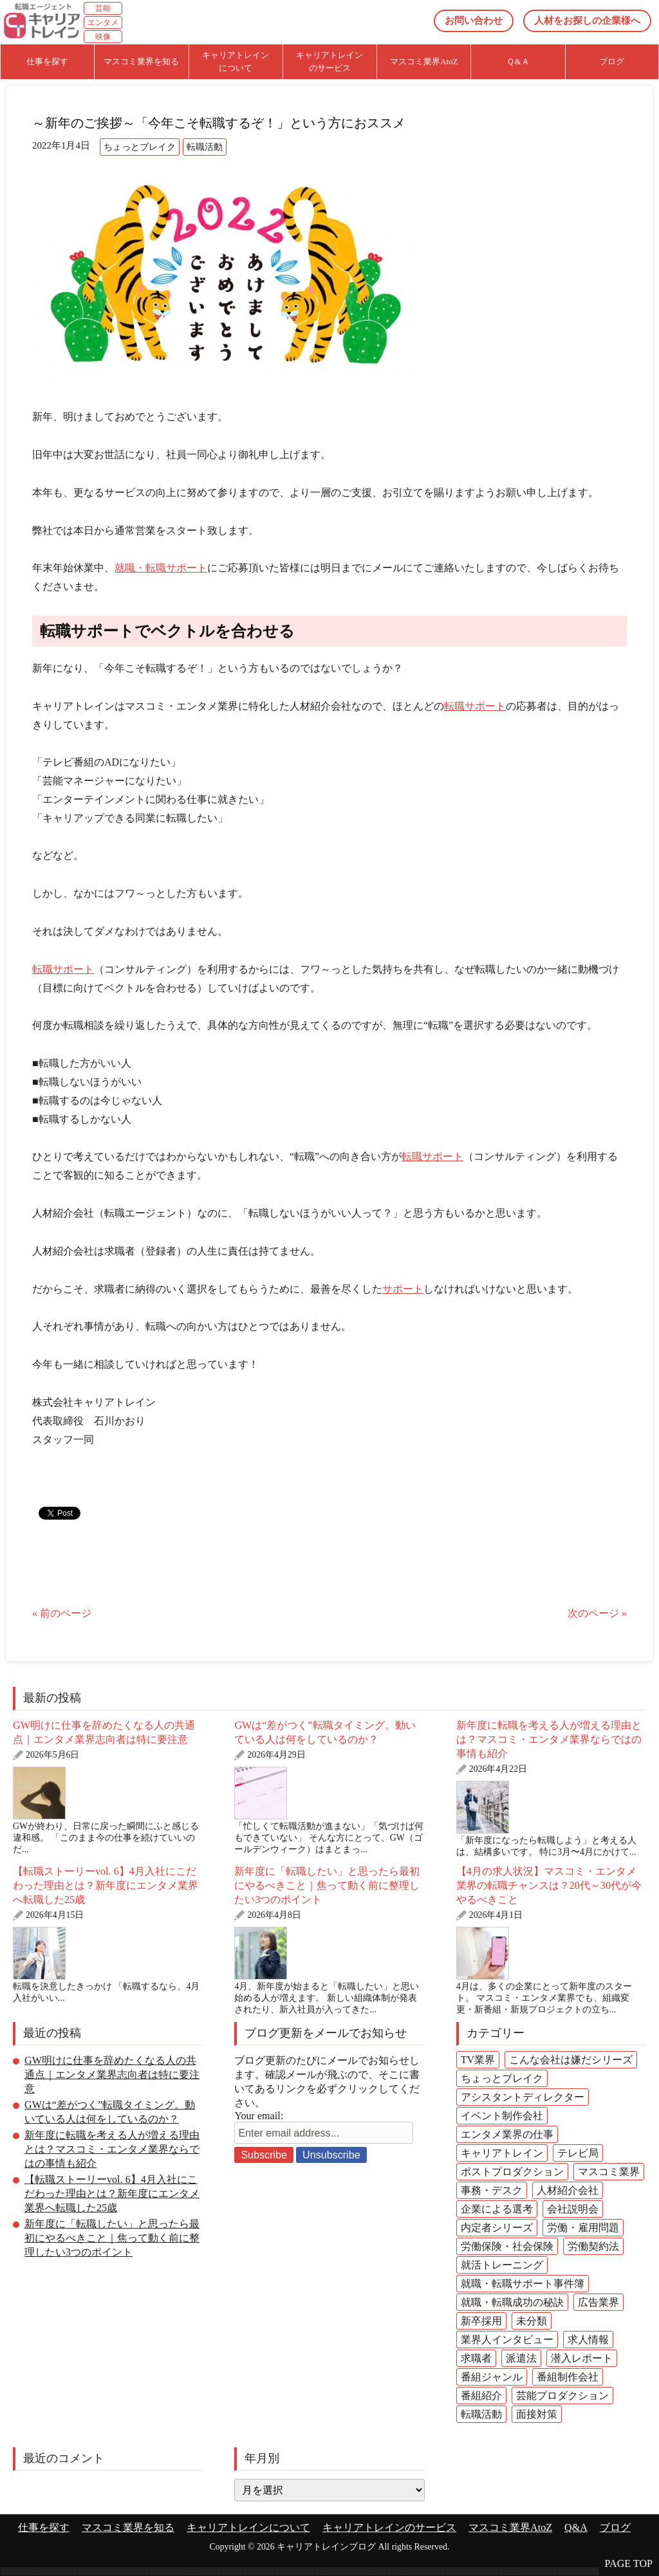 This screenshot has width=659, height=2576. What do you see at coordinates (481, 2320) in the screenshot?
I see `新卒採用` at bounding box center [481, 2320].